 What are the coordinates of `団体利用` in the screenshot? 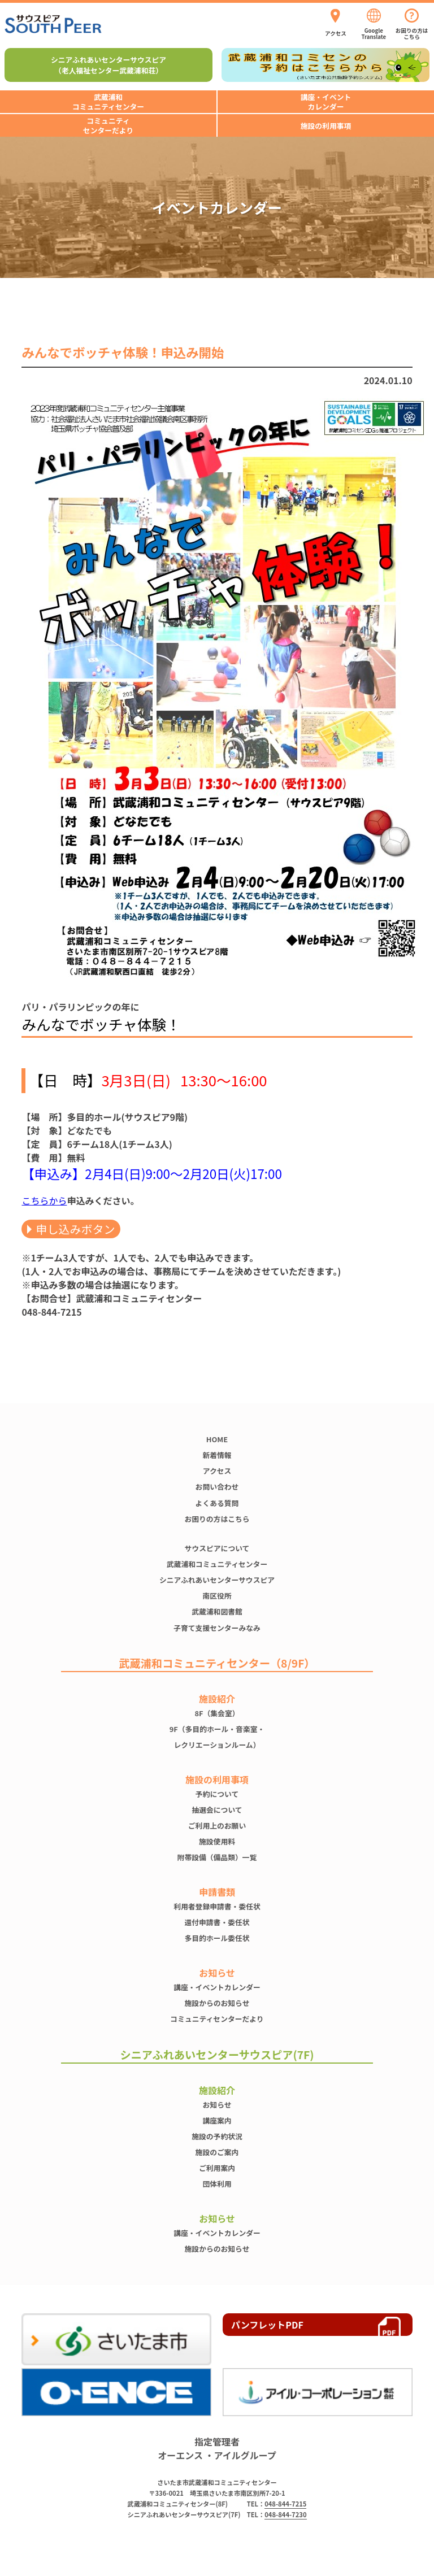 It's located at (216, 2183).